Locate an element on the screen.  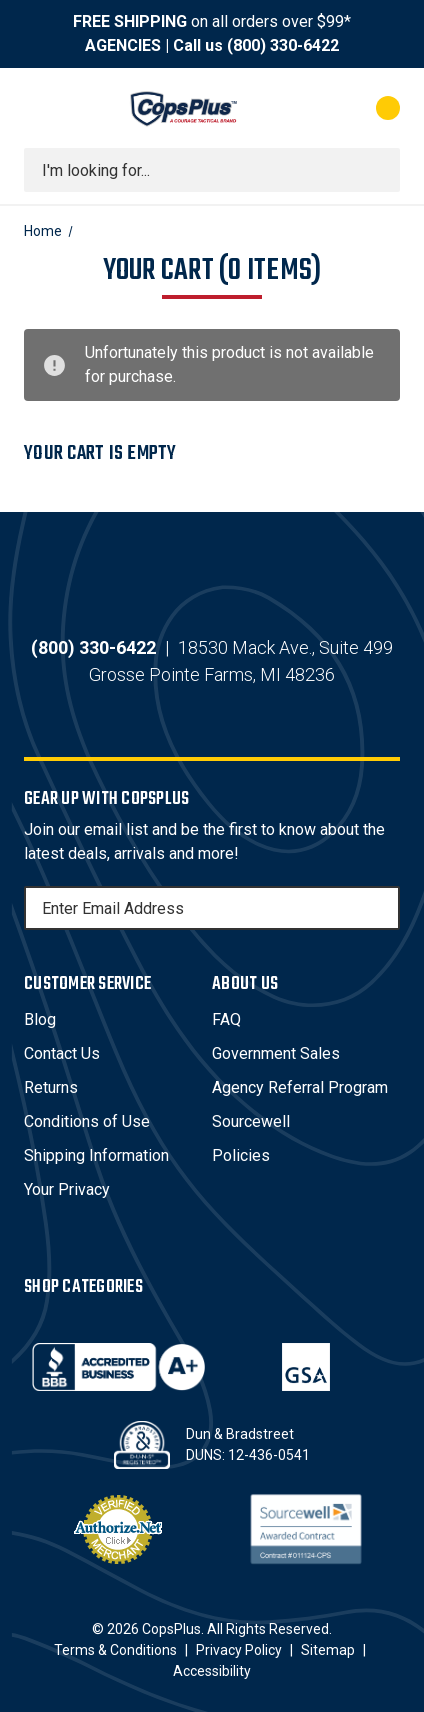
Accessibility is located at coordinates (212, 1671).